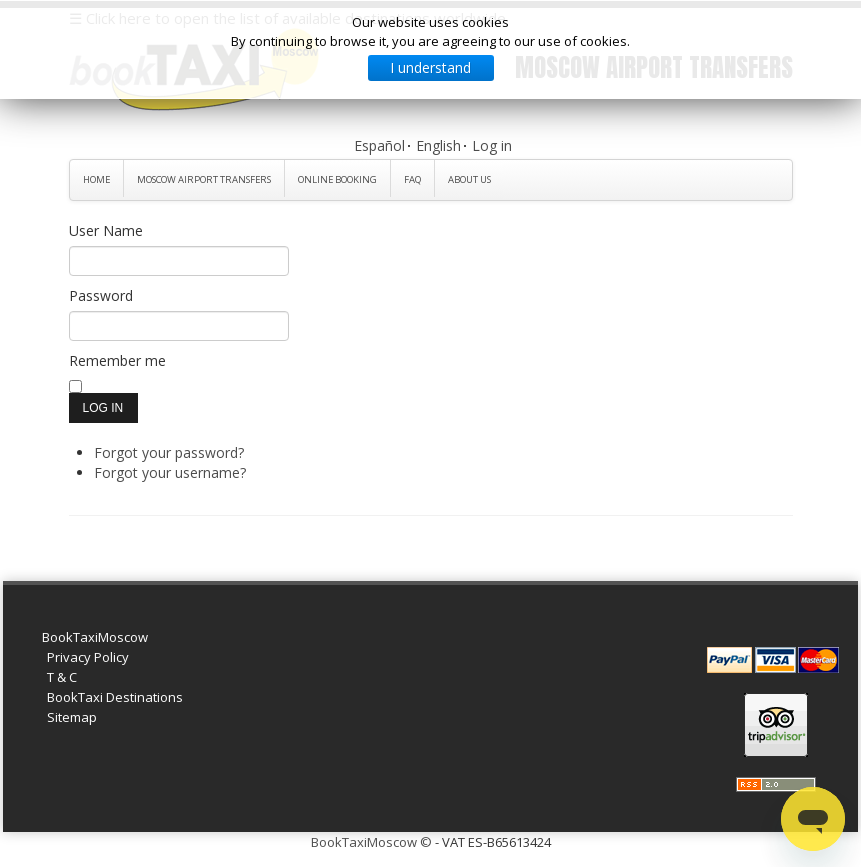 The height and width of the screenshot is (867, 861). I want to click on User Name, so click(106, 230).